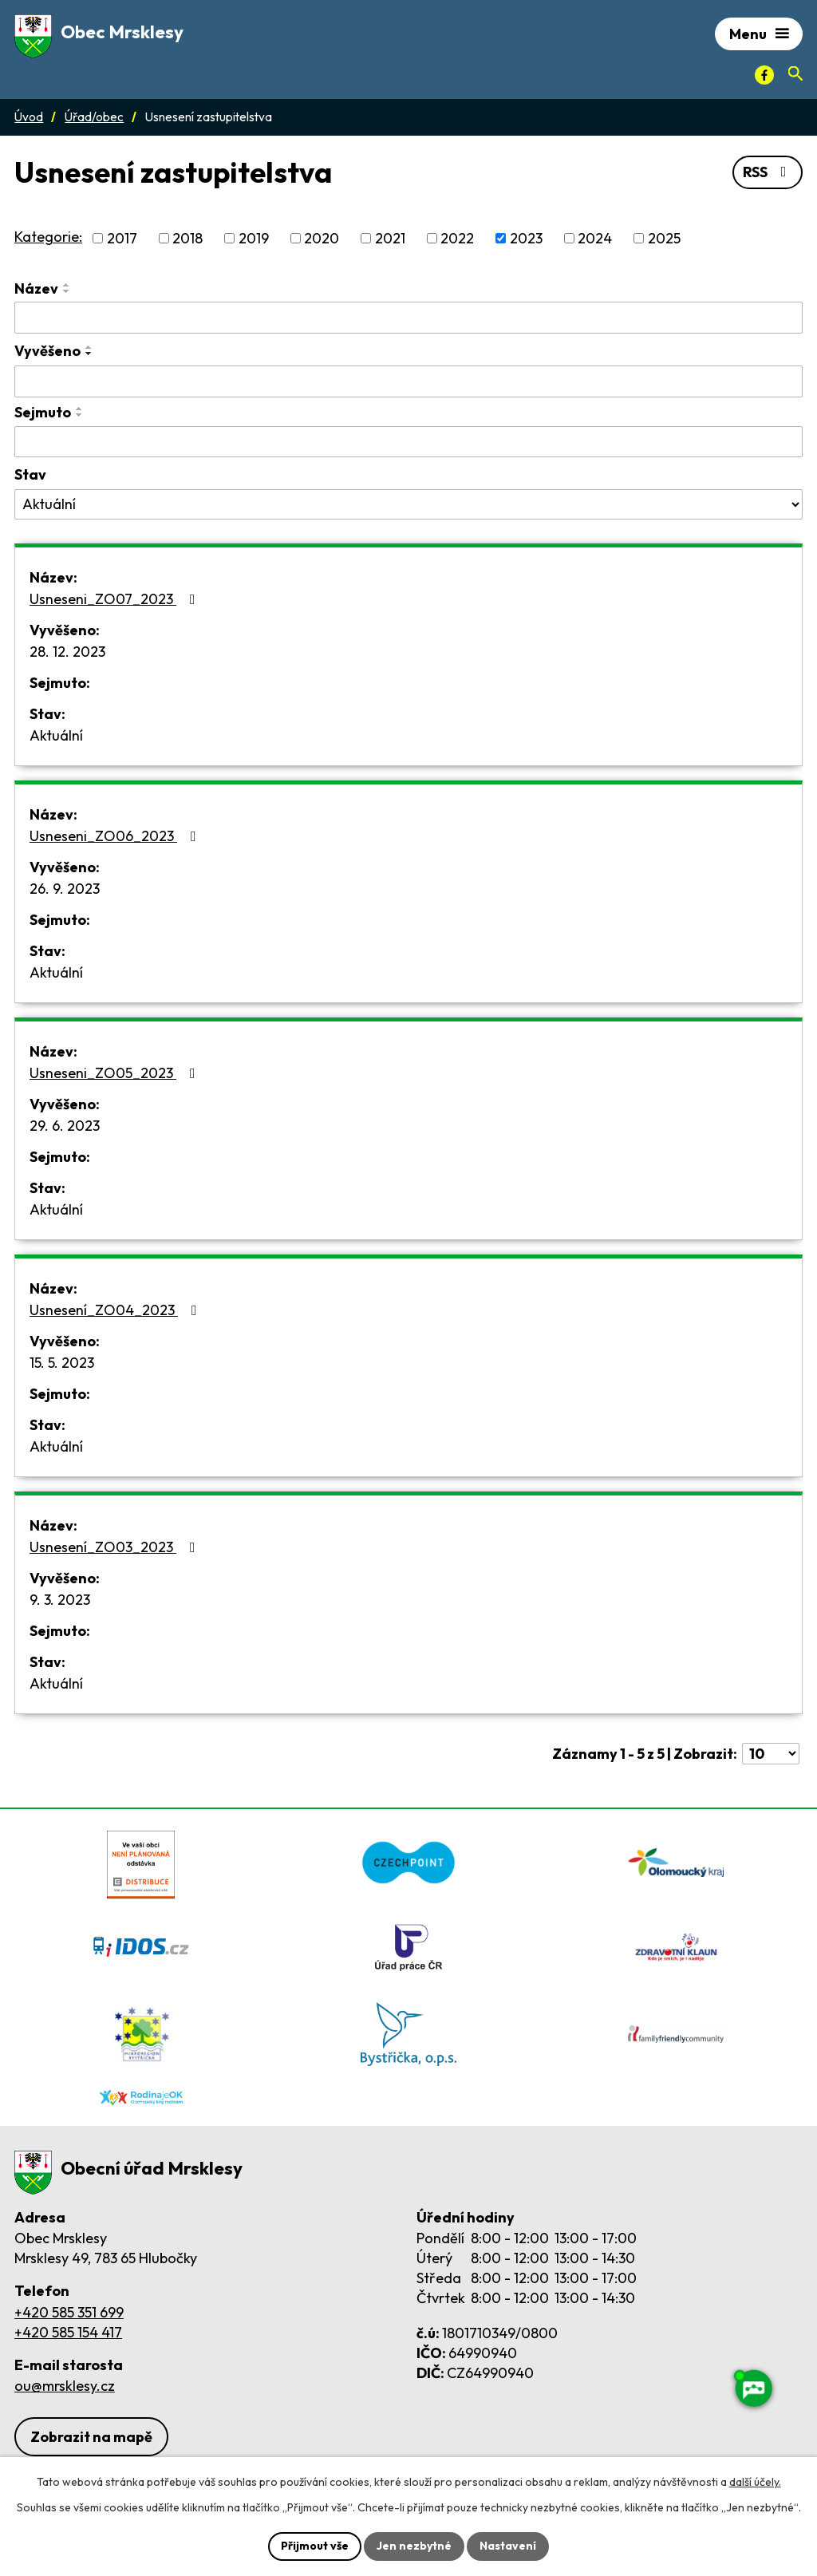  What do you see at coordinates (508, 2545) in the screenshot?
I see `Nastavení` at bounding box center [508, 2545].